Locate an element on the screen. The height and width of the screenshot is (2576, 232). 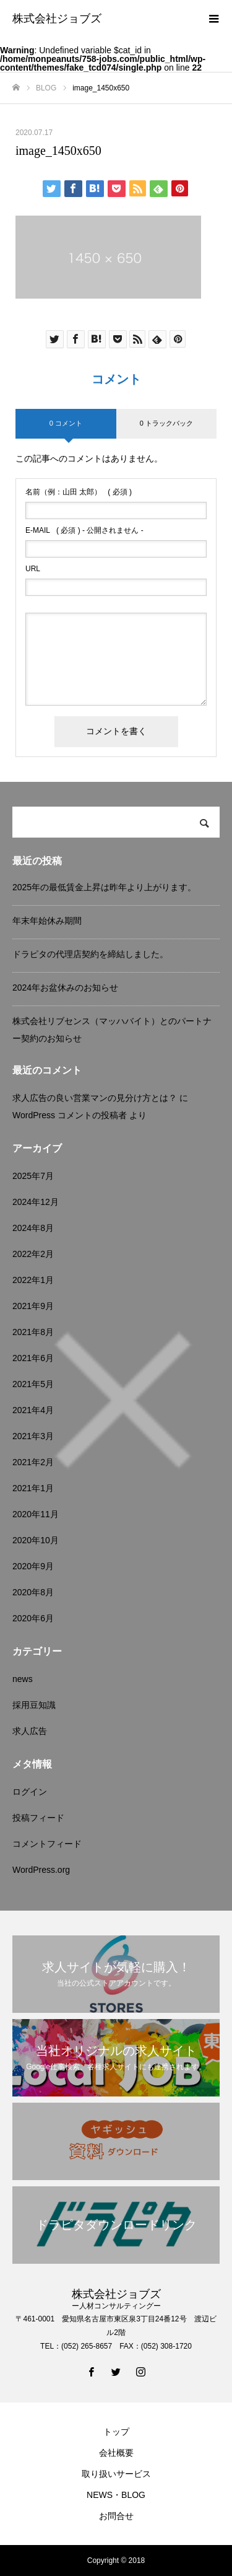
採用豆知識 is located at coordinates (34, 1705).